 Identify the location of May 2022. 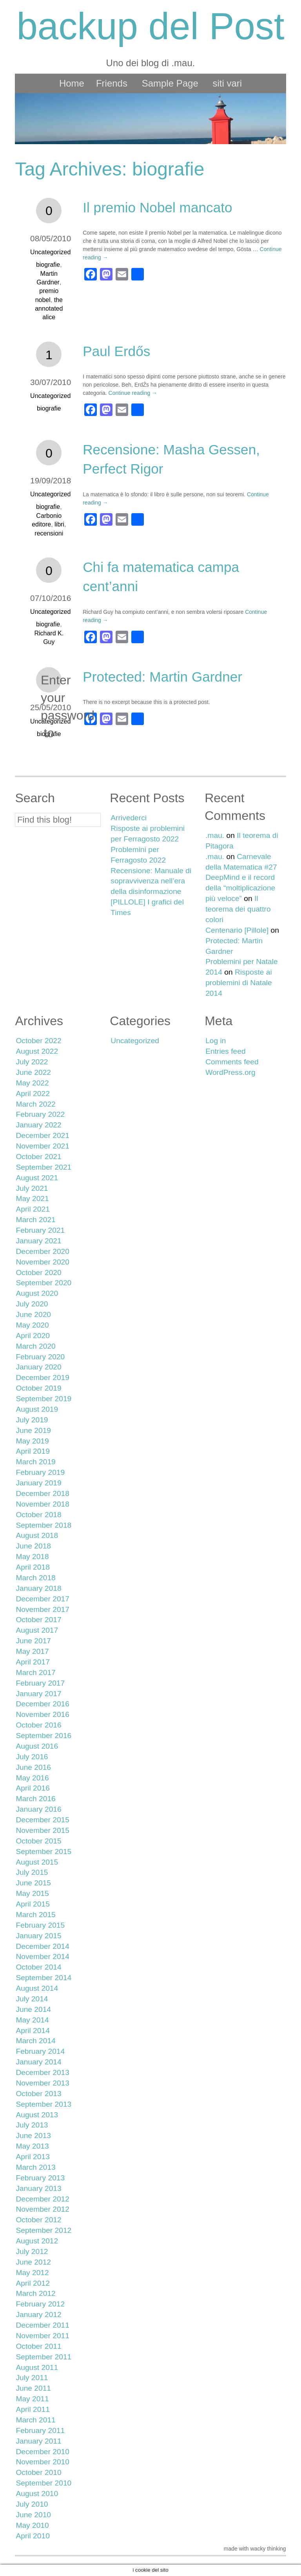
(32, 1083).